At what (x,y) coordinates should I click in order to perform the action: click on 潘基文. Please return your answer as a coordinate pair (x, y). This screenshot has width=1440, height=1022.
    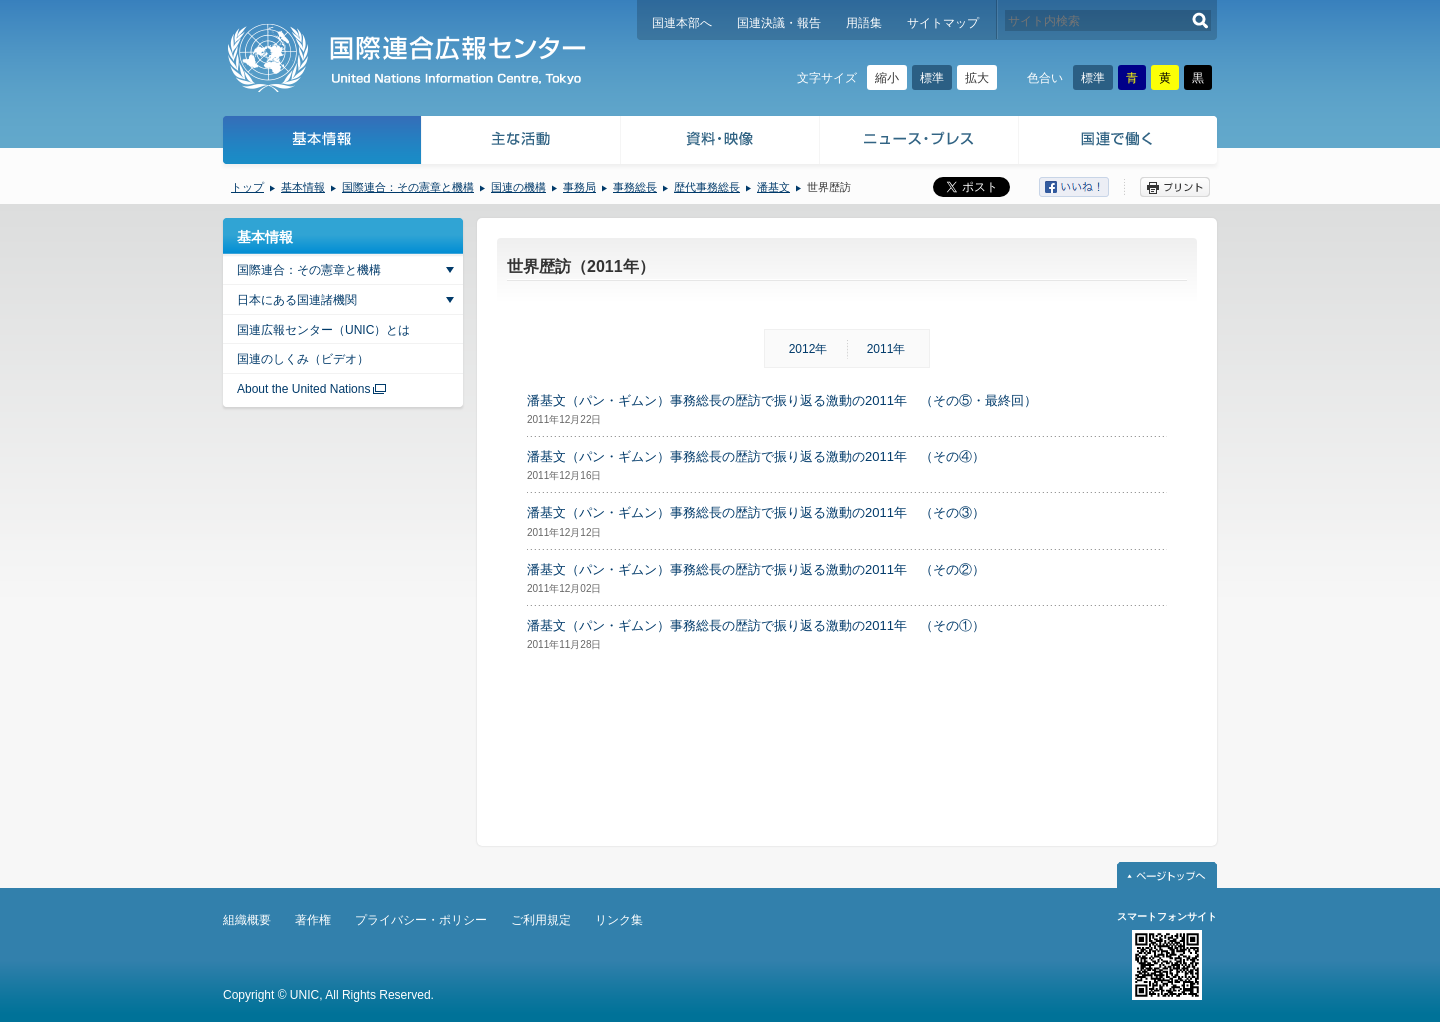
    Looking at the image, I should click on (773, 187).